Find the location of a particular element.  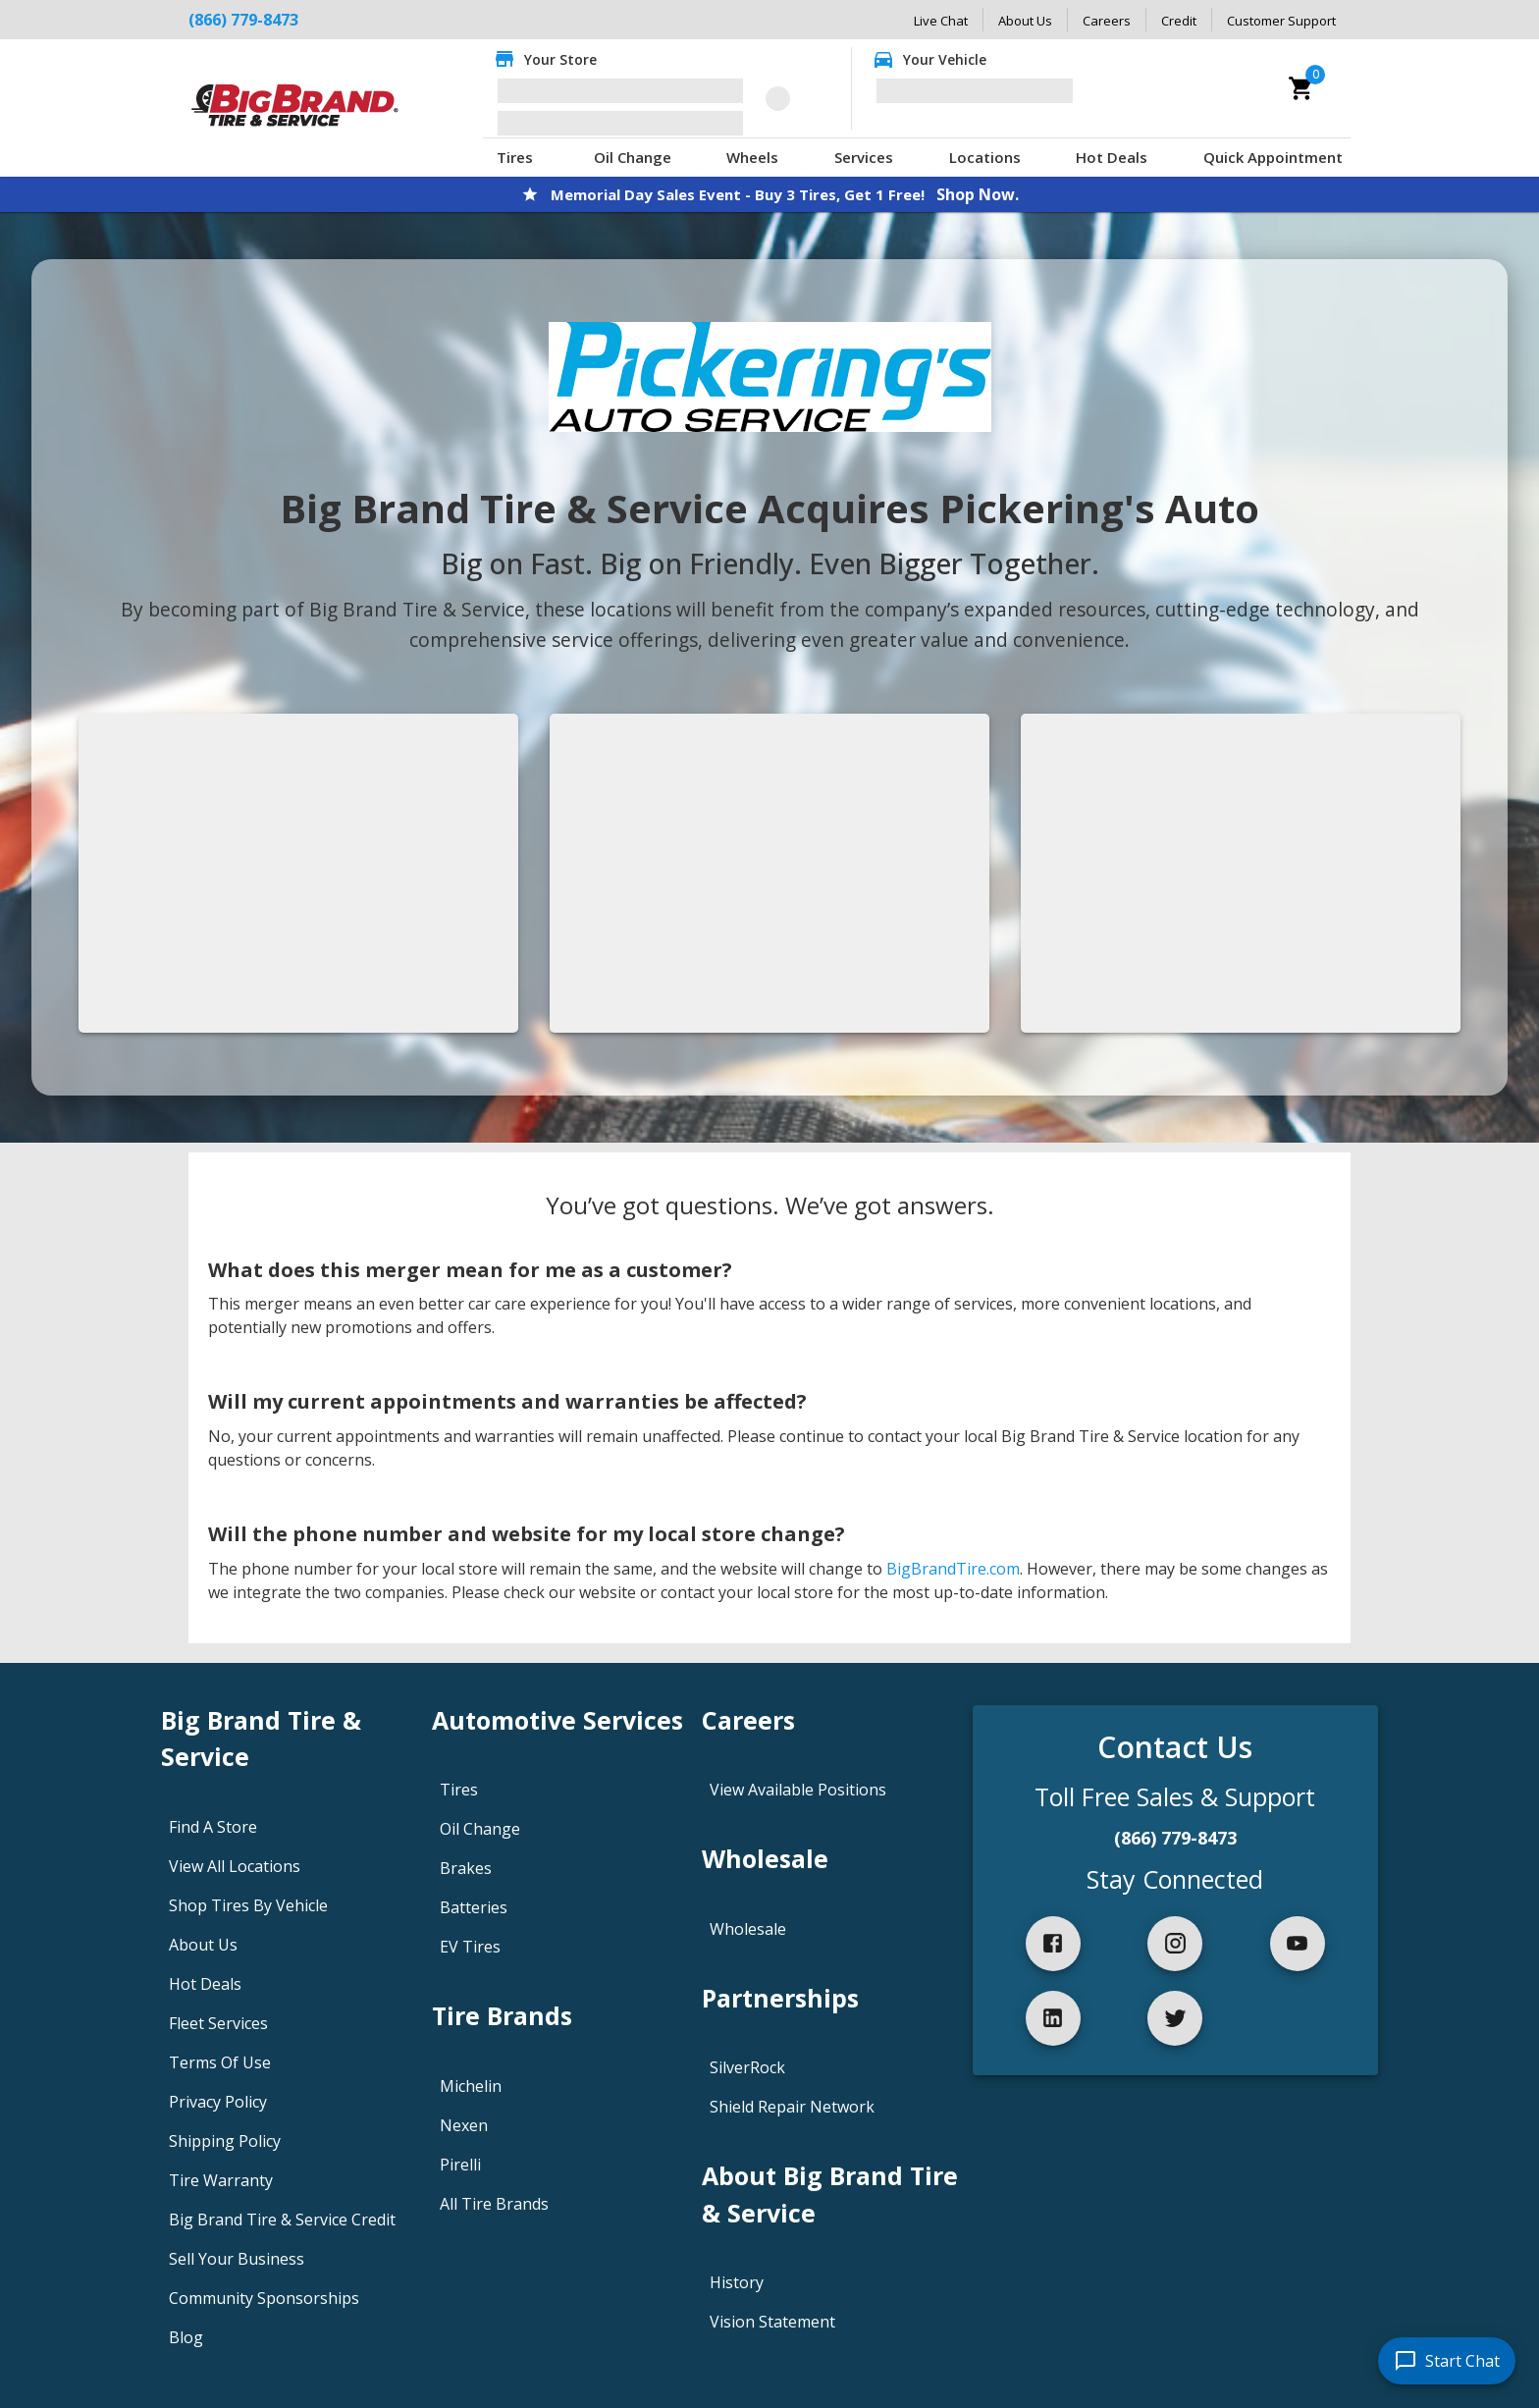

Live Chat is located at coordinates (941, 20).